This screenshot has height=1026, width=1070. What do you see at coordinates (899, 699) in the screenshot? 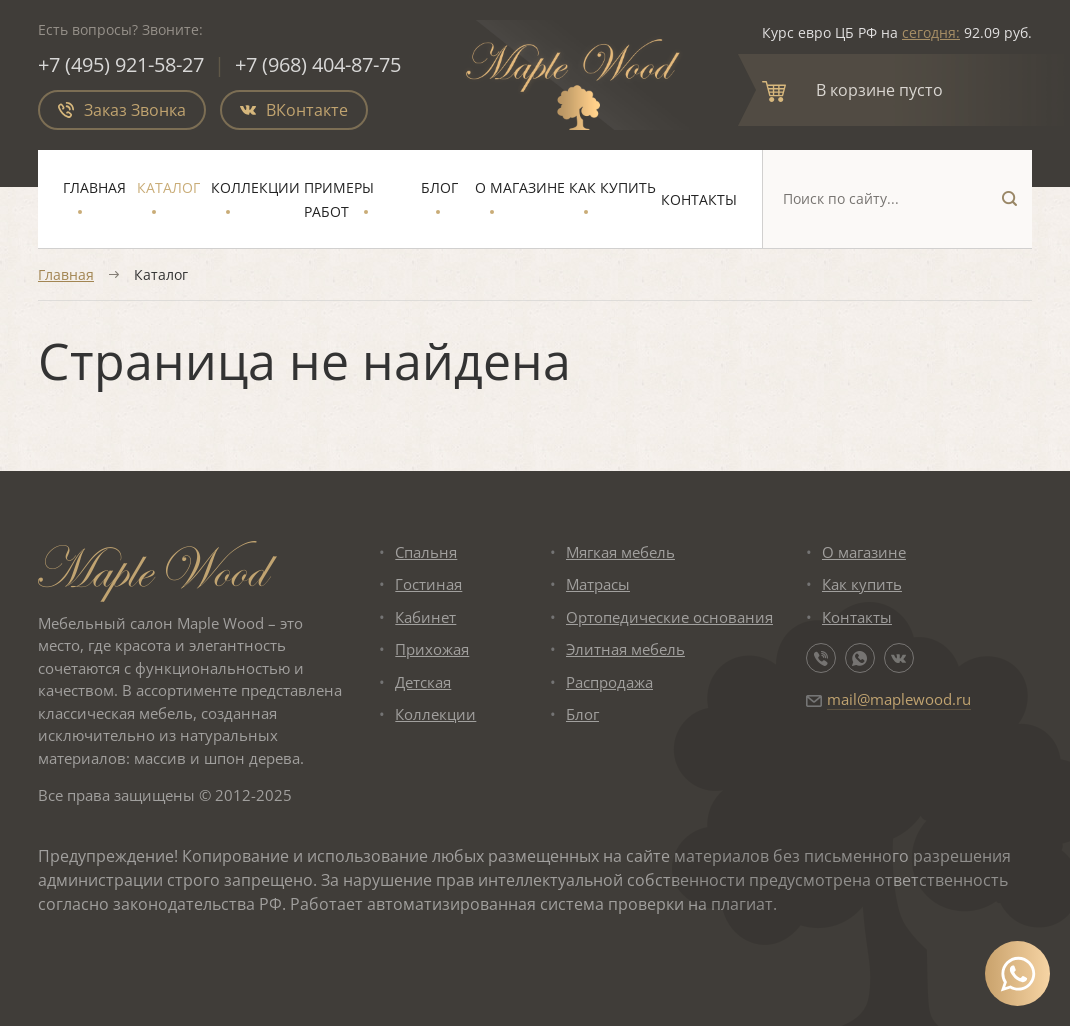
I see `mail@maplewood.ru` at bounding box center [899, 699].